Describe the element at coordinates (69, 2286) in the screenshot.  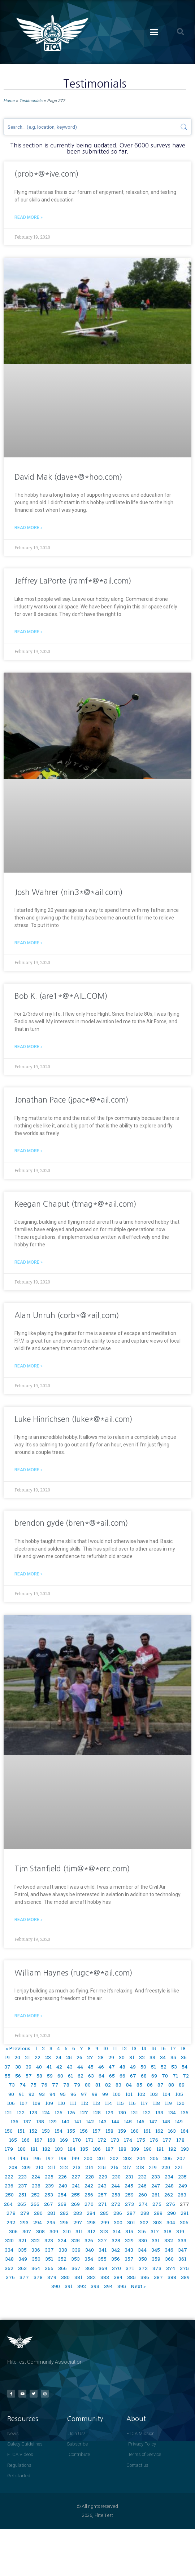
I see `391` at that location.